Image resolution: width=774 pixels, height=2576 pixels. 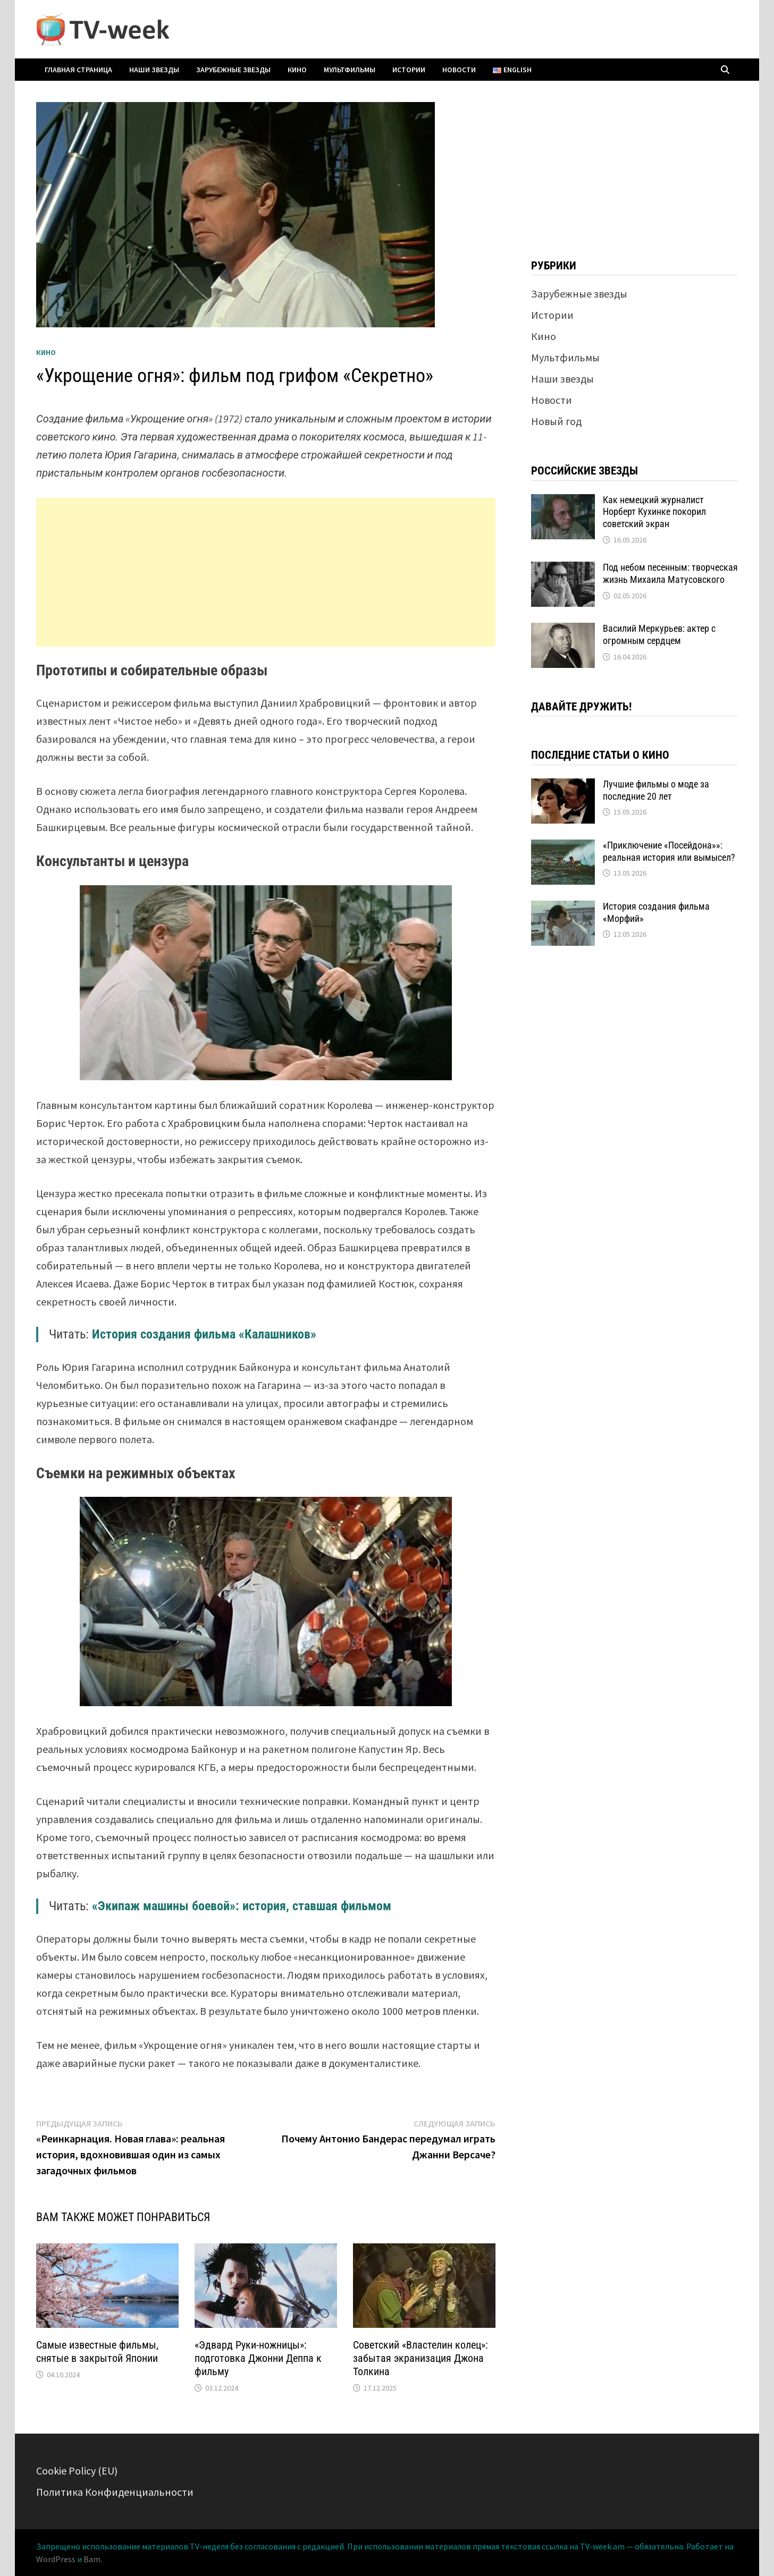 I want to click on Главная страница, so click(x=78, y=69).